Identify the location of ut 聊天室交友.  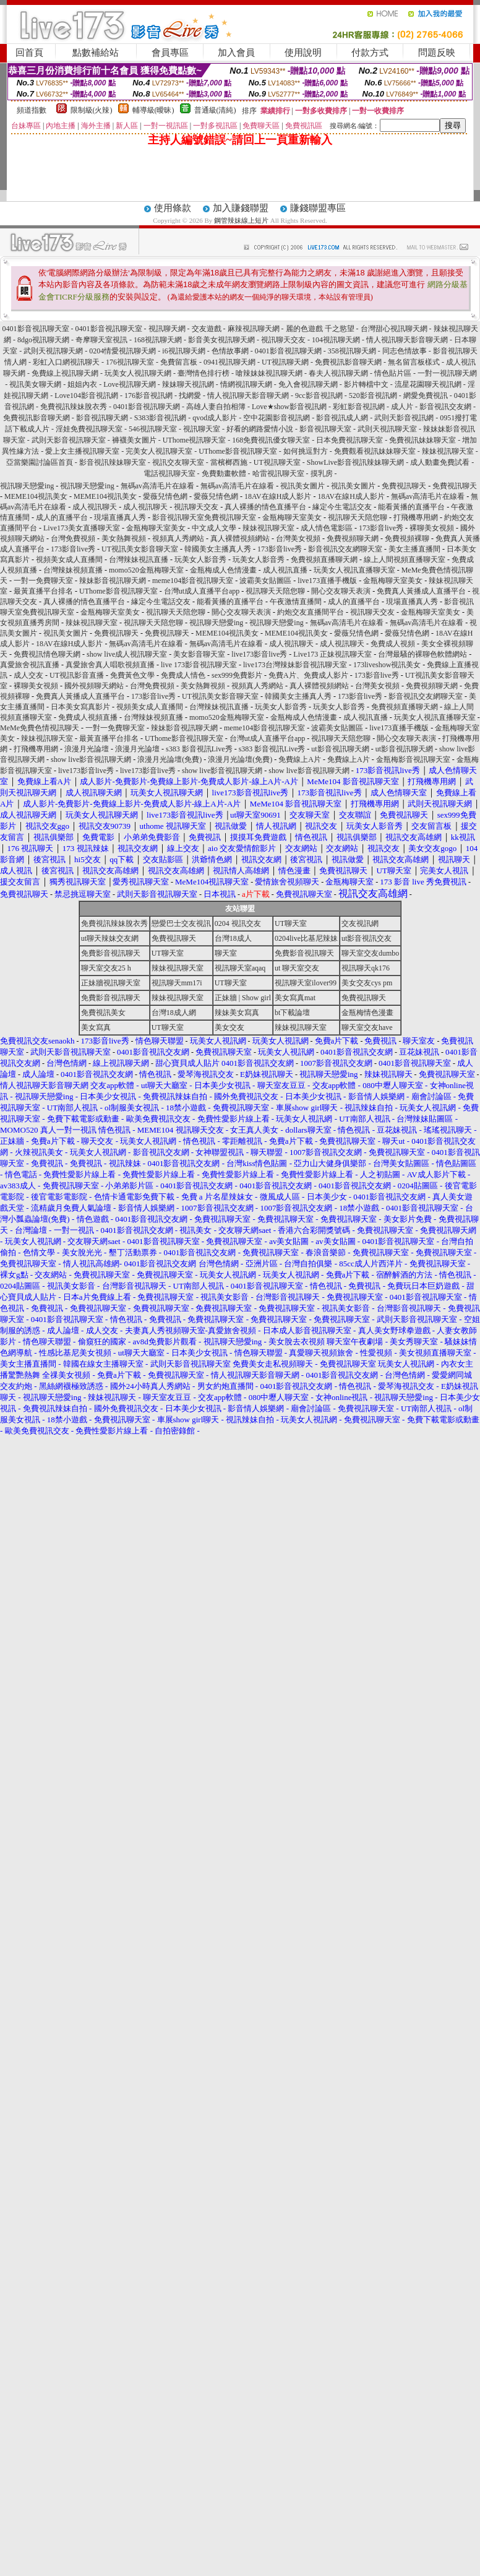
(297, 968).